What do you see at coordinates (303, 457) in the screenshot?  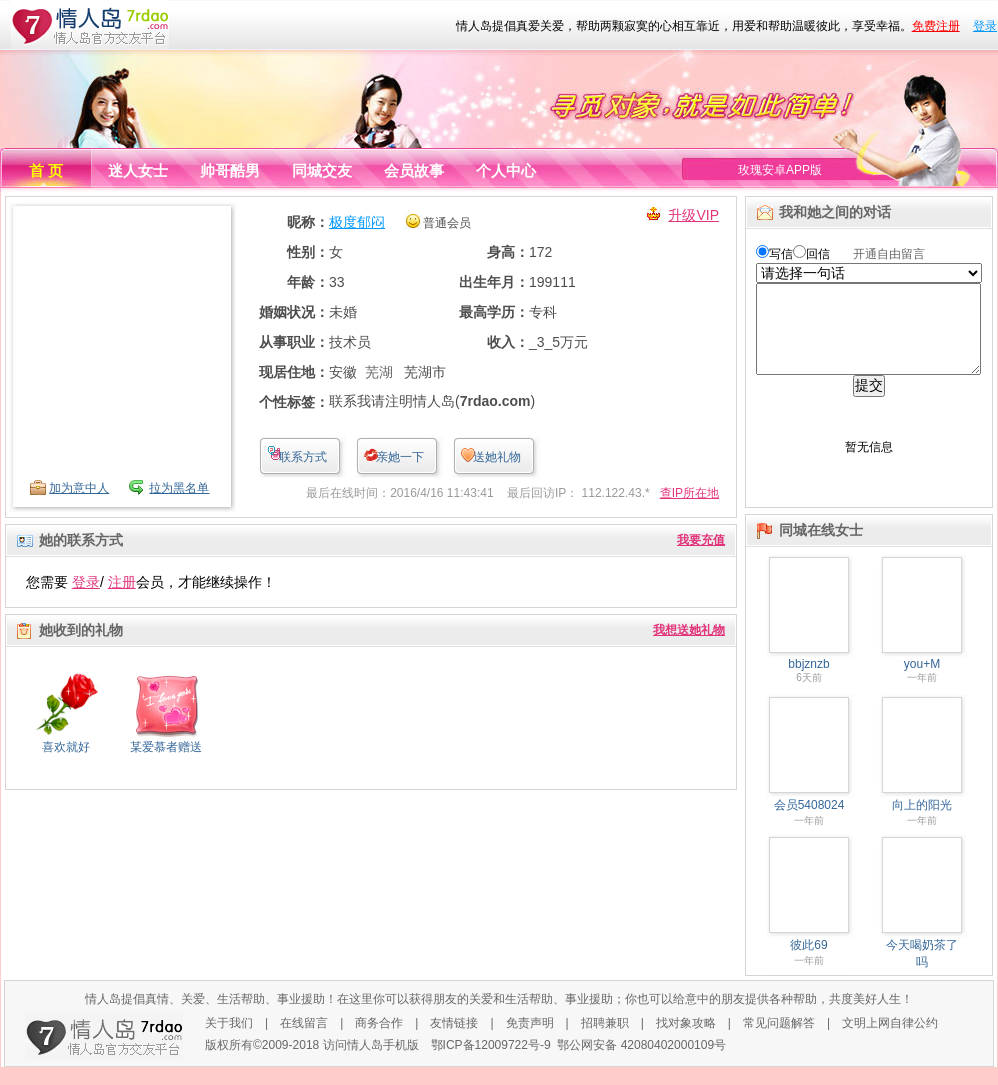 I see `联系方式` at bounding box center [303, 457].